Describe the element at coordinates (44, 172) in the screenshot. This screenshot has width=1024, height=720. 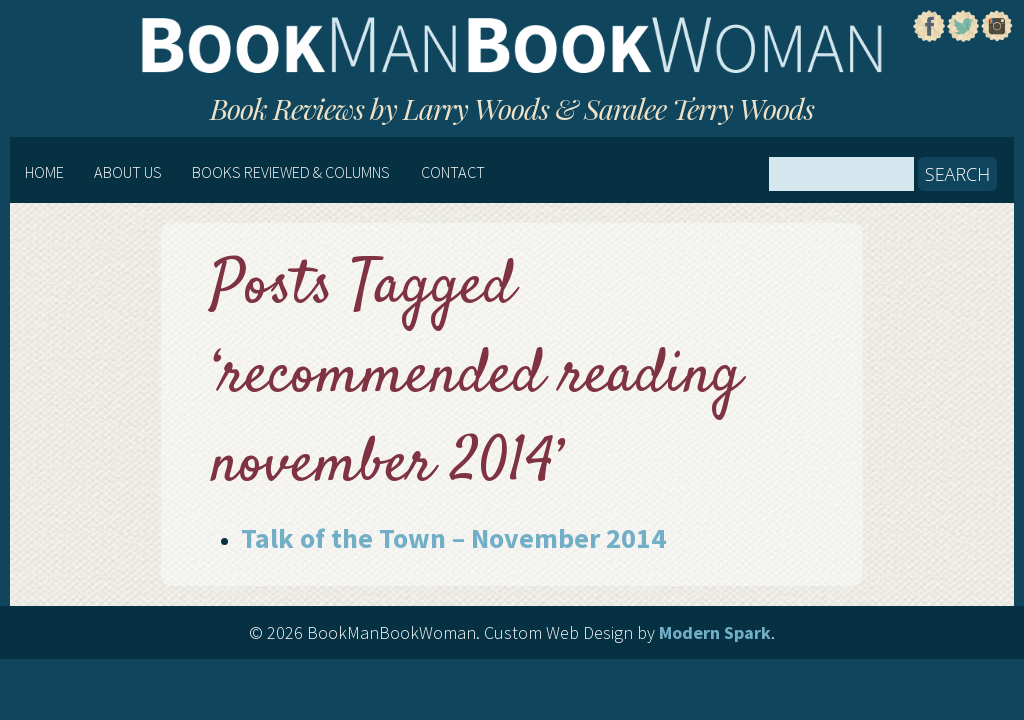
I see `Home` at that location.